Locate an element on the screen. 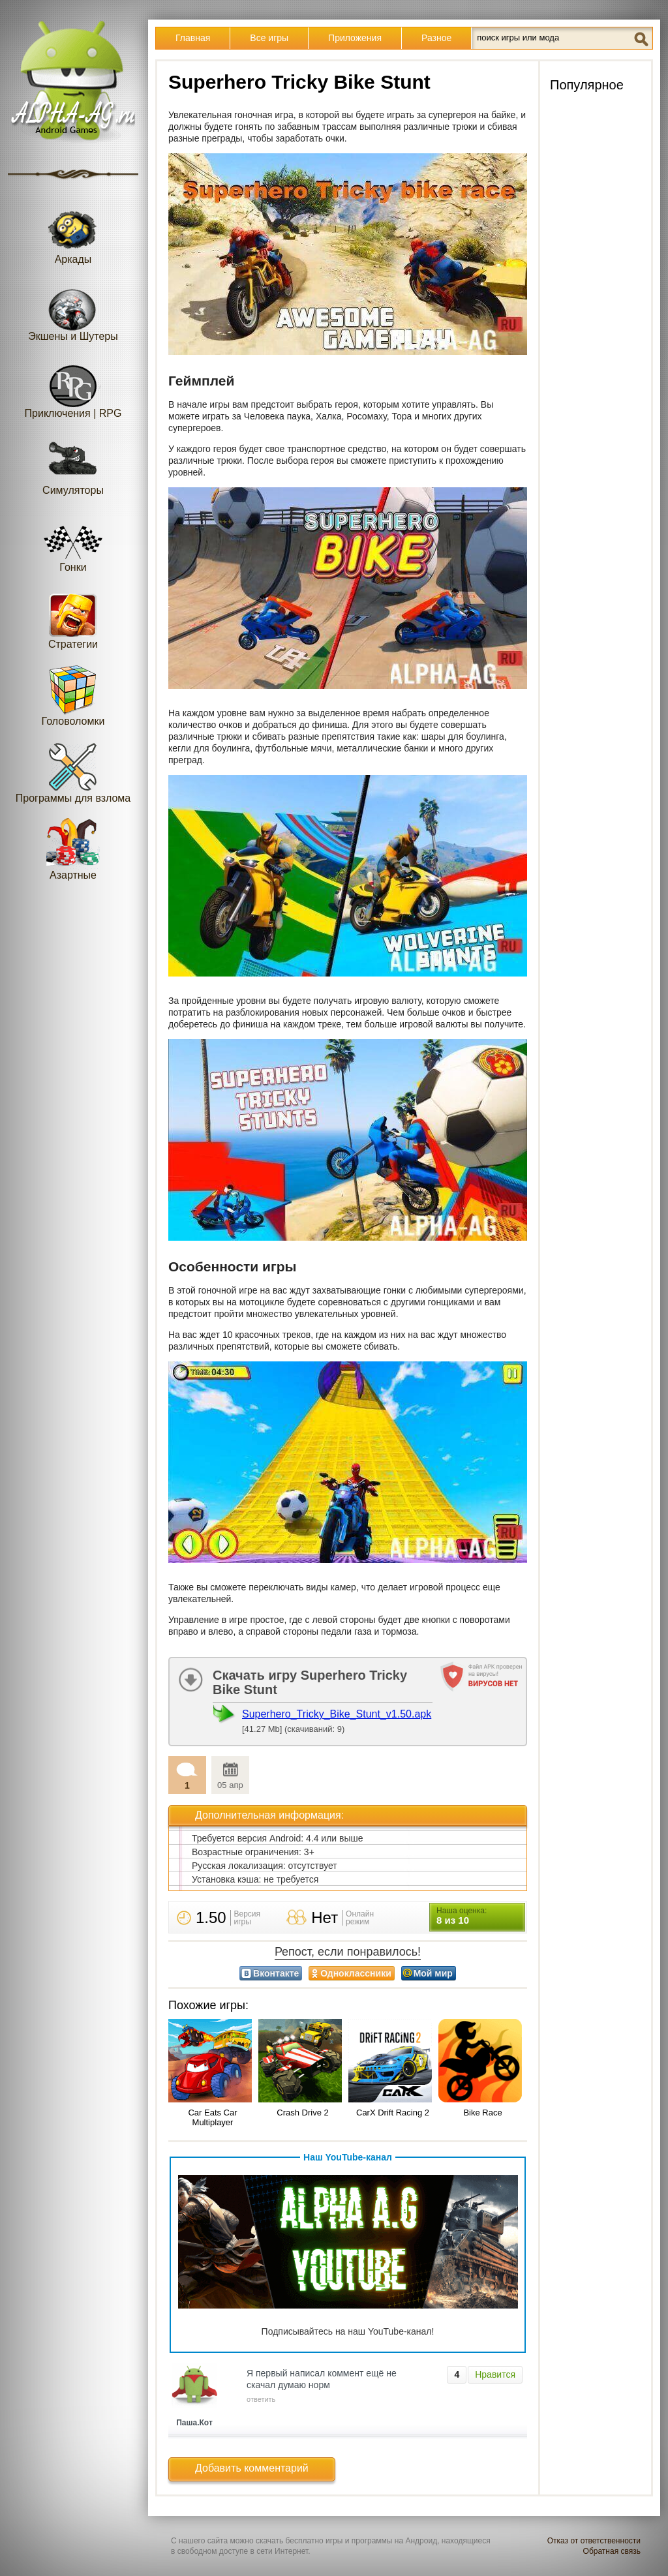  Обратная связь is located at coordinates (612, 2551).